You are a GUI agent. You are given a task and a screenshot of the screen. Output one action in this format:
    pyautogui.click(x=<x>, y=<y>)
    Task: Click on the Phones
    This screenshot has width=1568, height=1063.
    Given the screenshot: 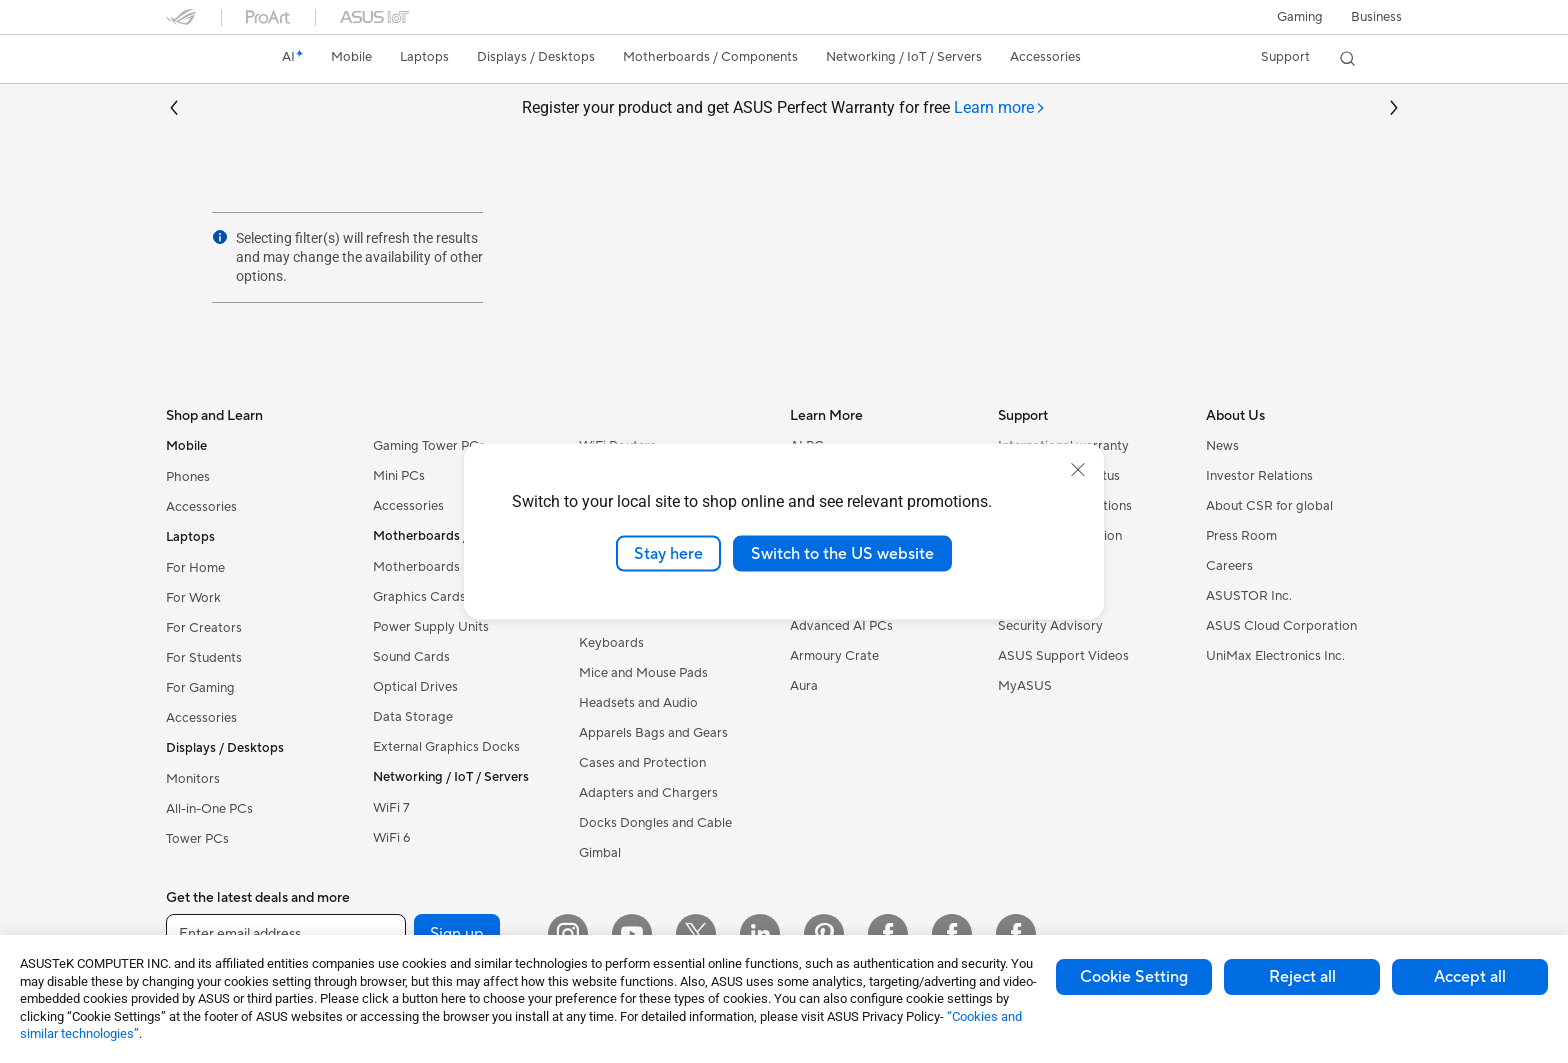 What is the action you would take?
    pyautogui.click(x=188, y=477)
    